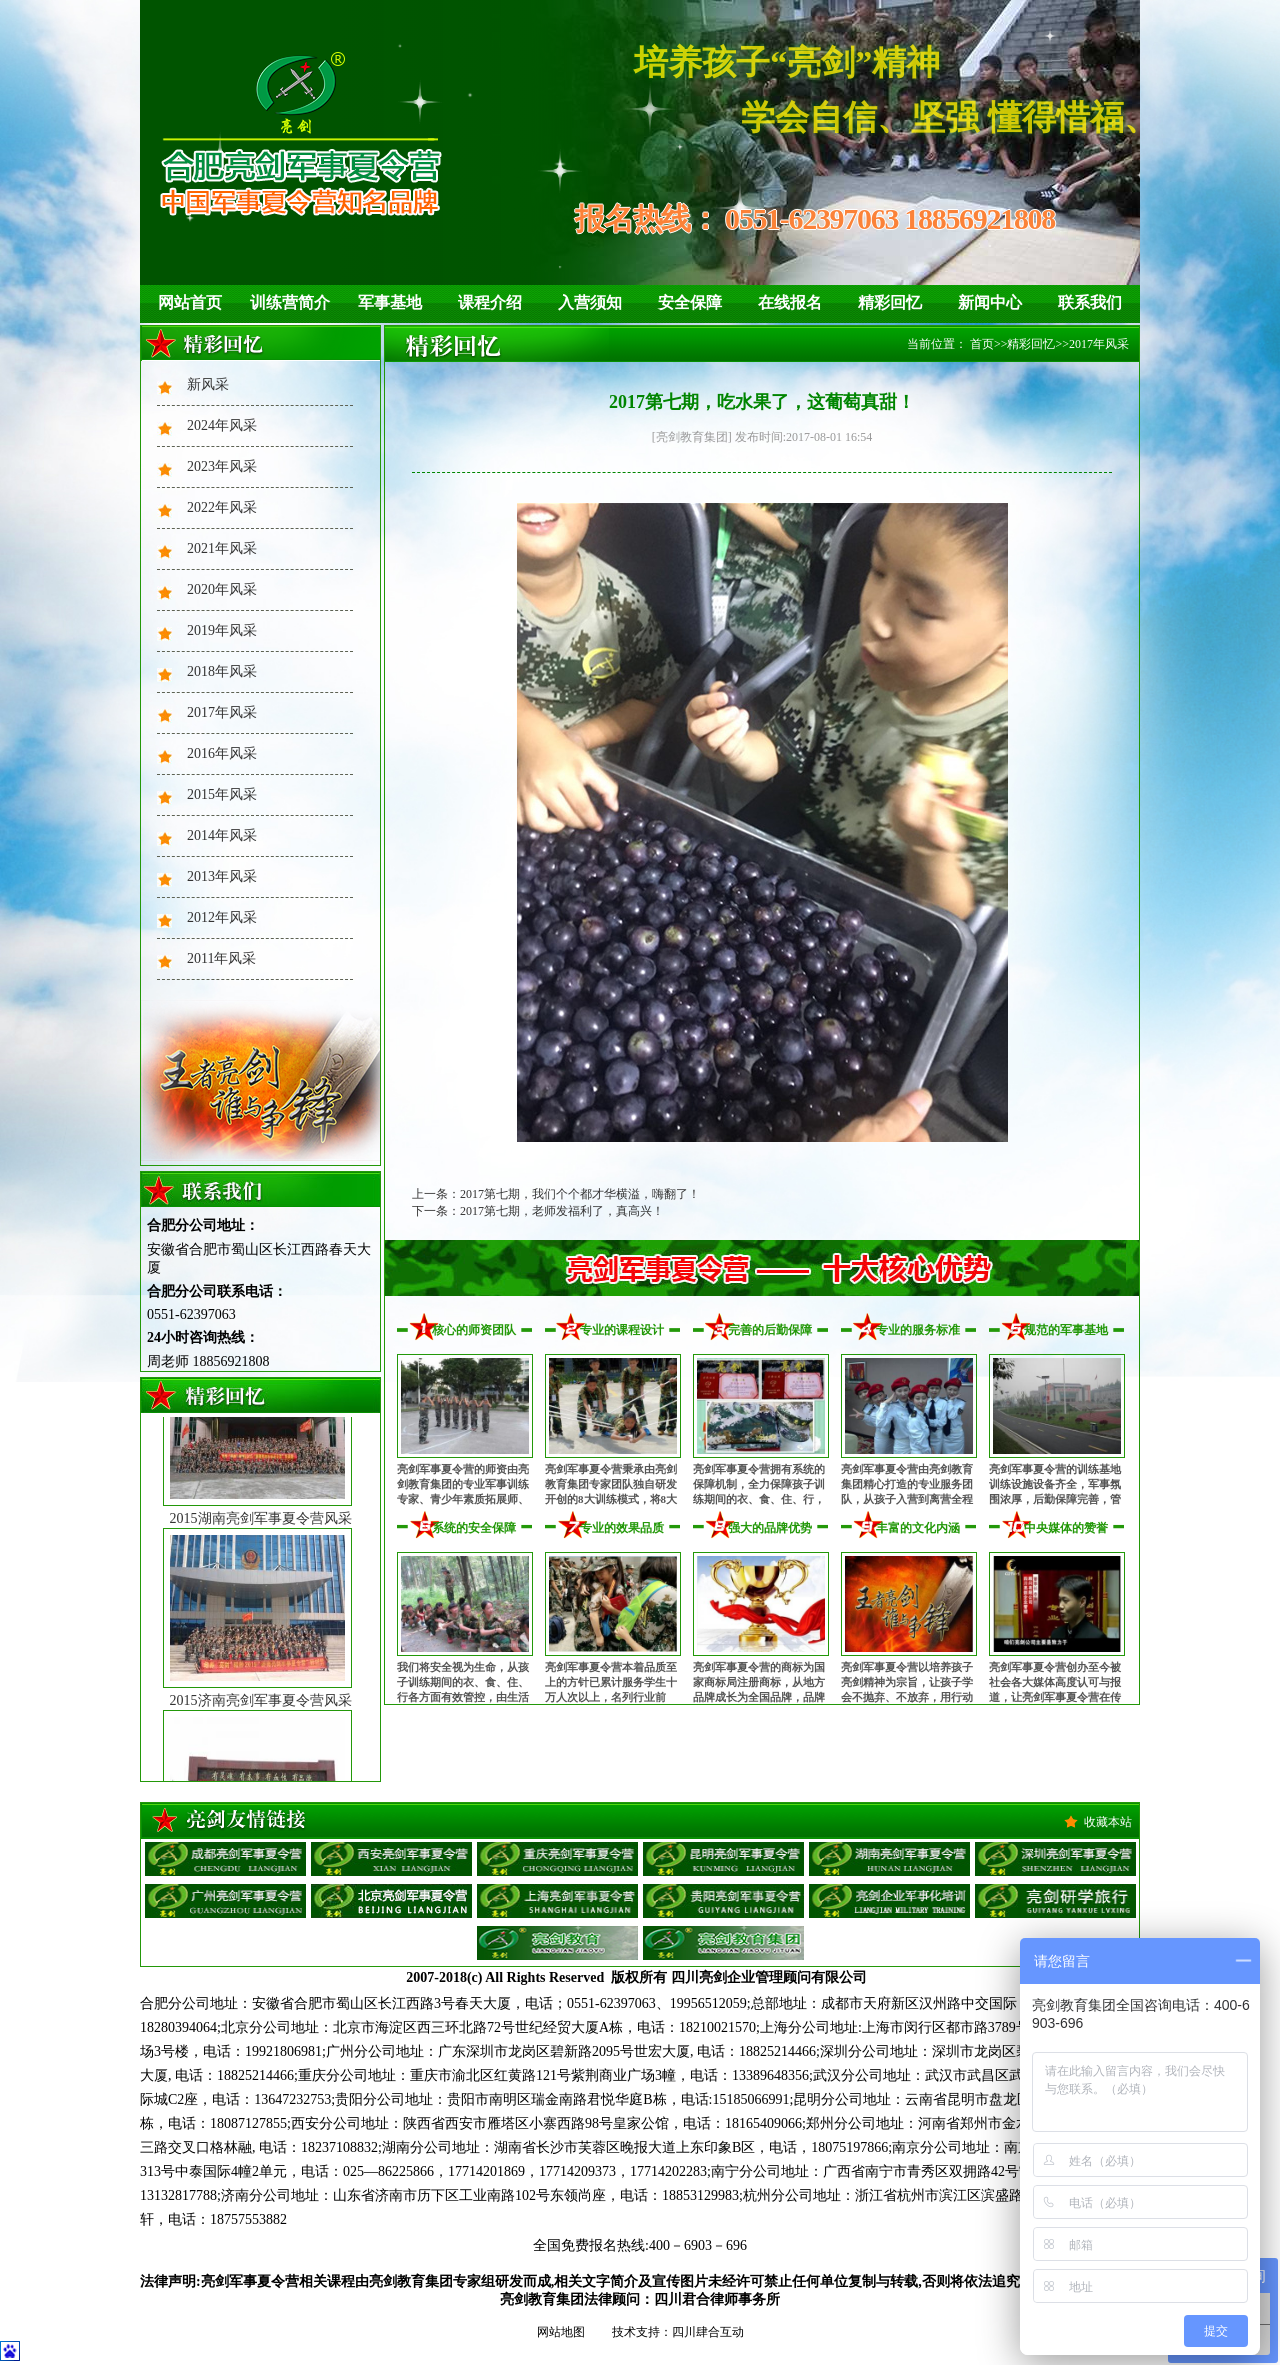 This screenshot has height=2365, width=1280. Describe the element at coordinates (222, 507) in the screenshot. I see `2022年风采` at that location.